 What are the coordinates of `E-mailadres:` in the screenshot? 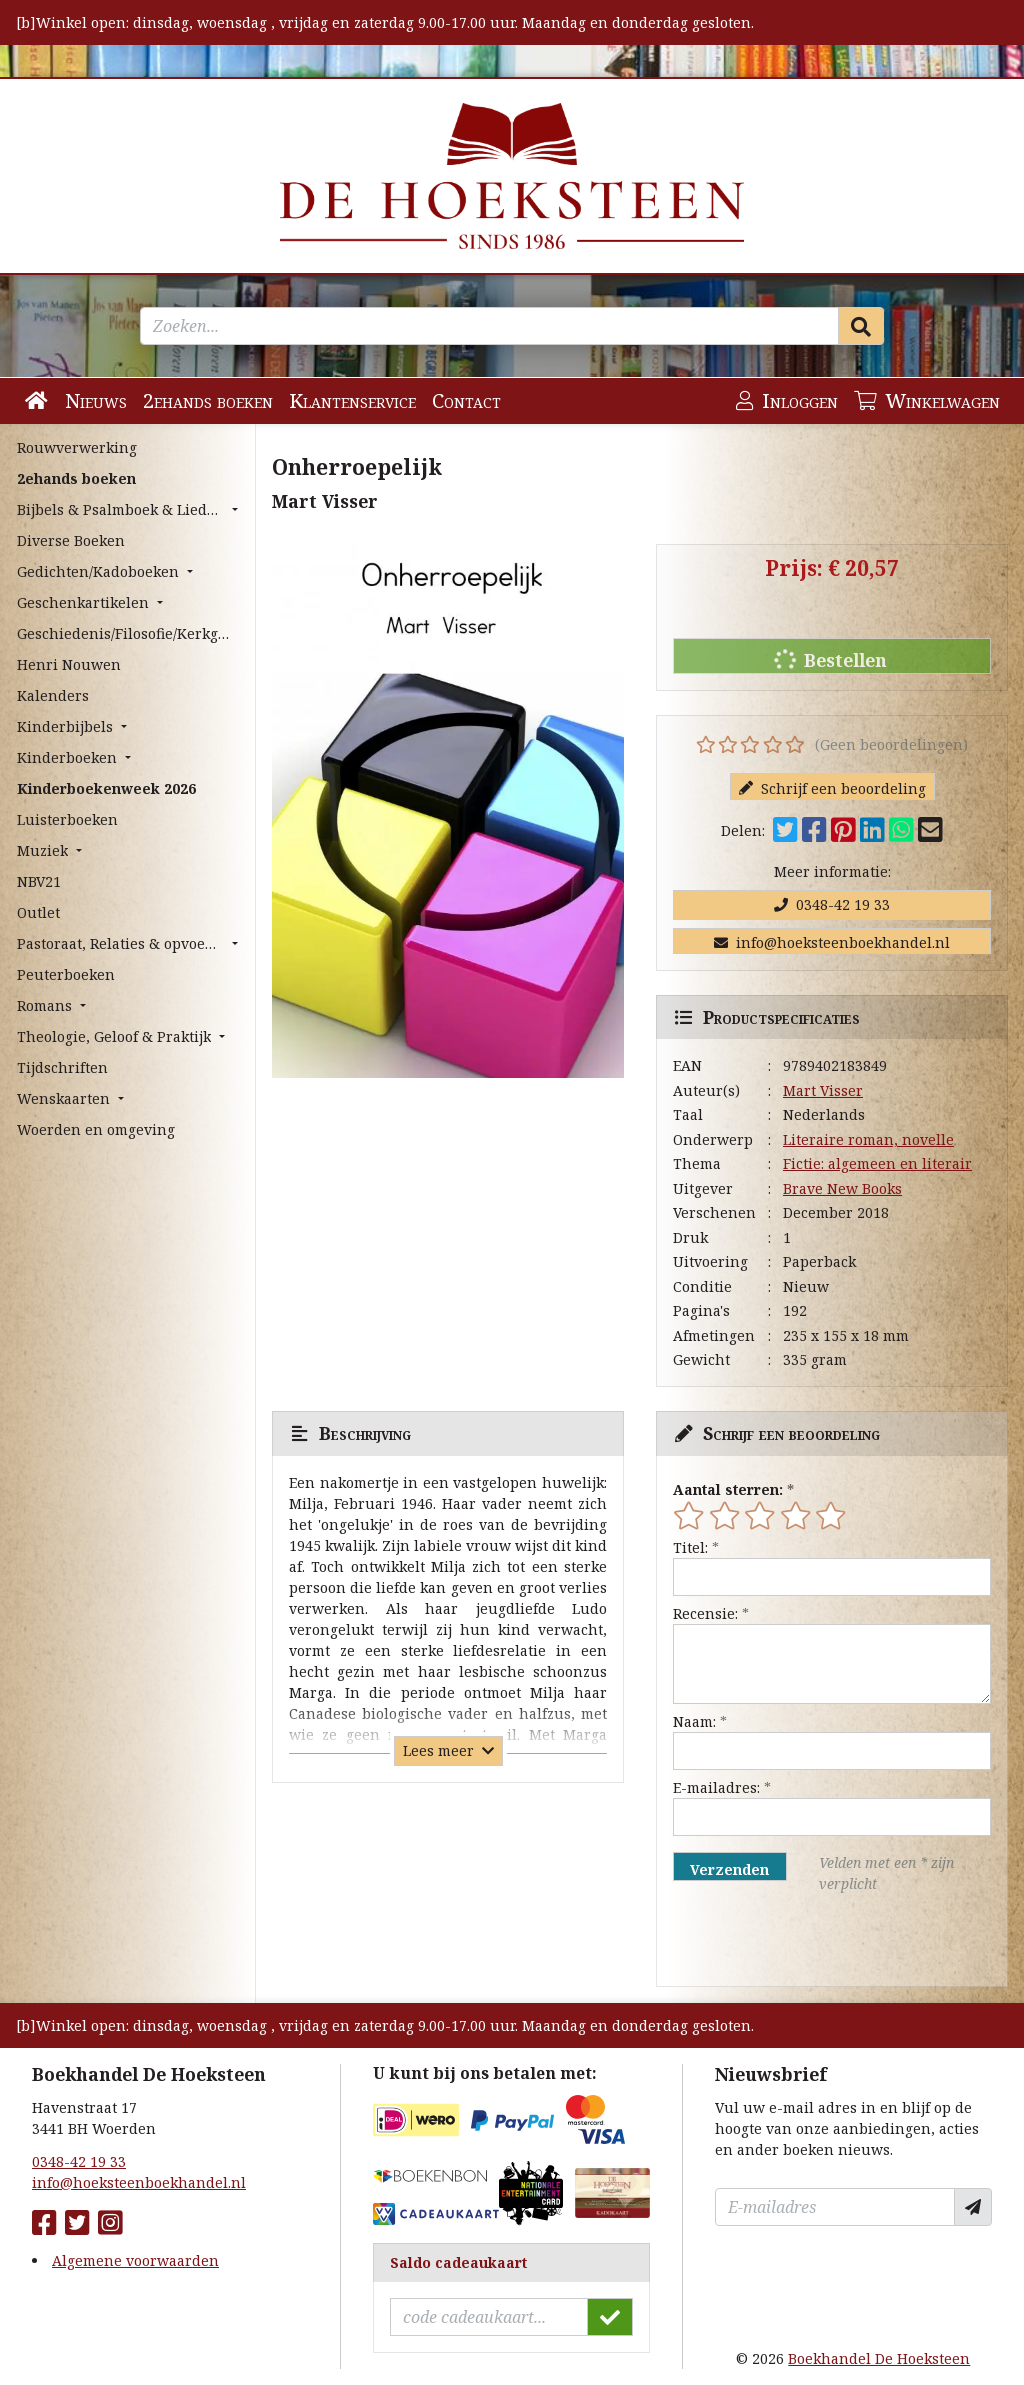 It's located at (716, 1787).